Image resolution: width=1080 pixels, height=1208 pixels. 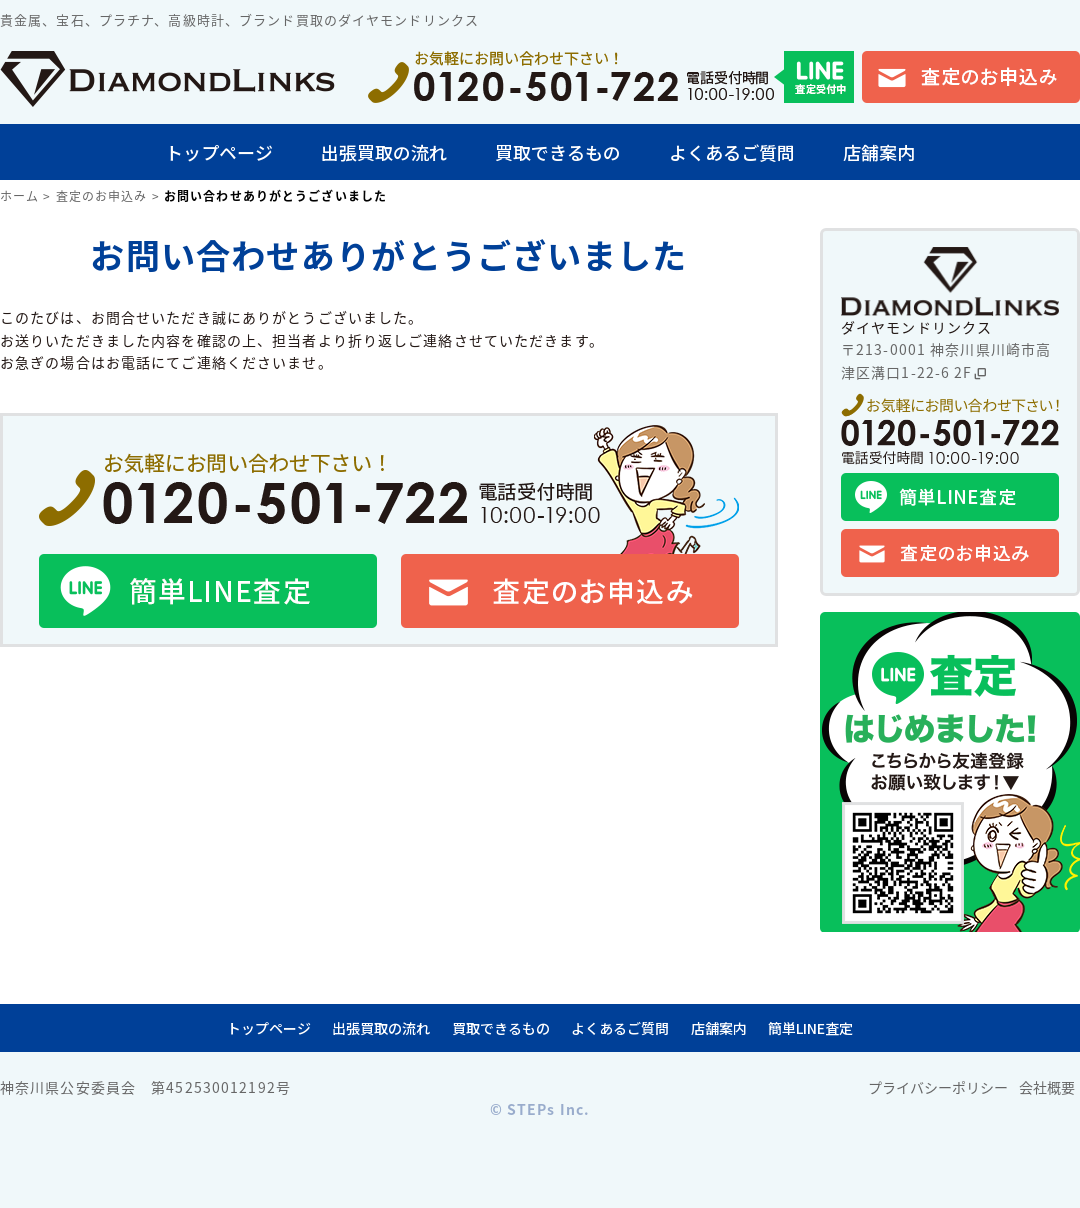 What do you see at coordinates (558, 152) in the screenshot?
I see `買取できるもの` at bounding box center [558, 152].